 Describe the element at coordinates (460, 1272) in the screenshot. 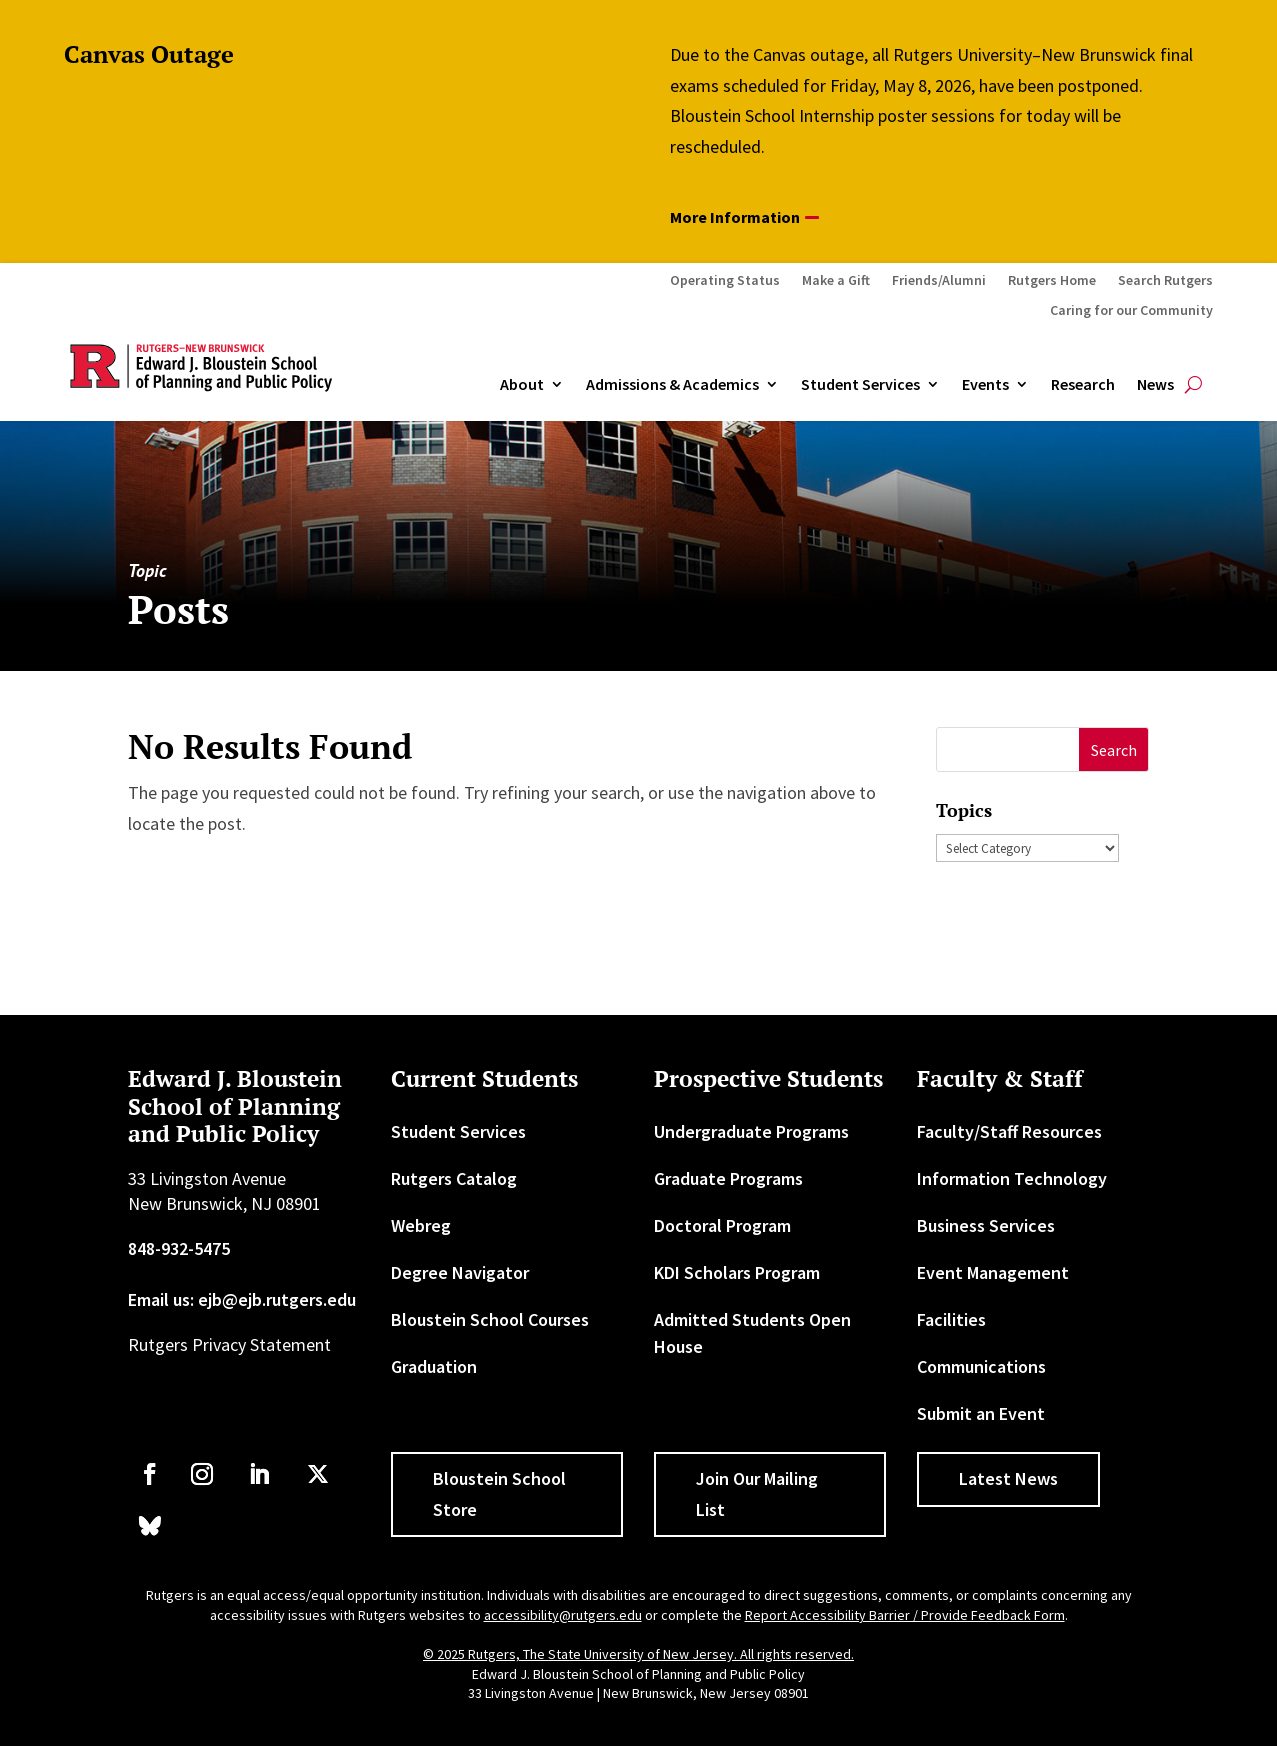

I see `Degree Navigator [link]` at that location.